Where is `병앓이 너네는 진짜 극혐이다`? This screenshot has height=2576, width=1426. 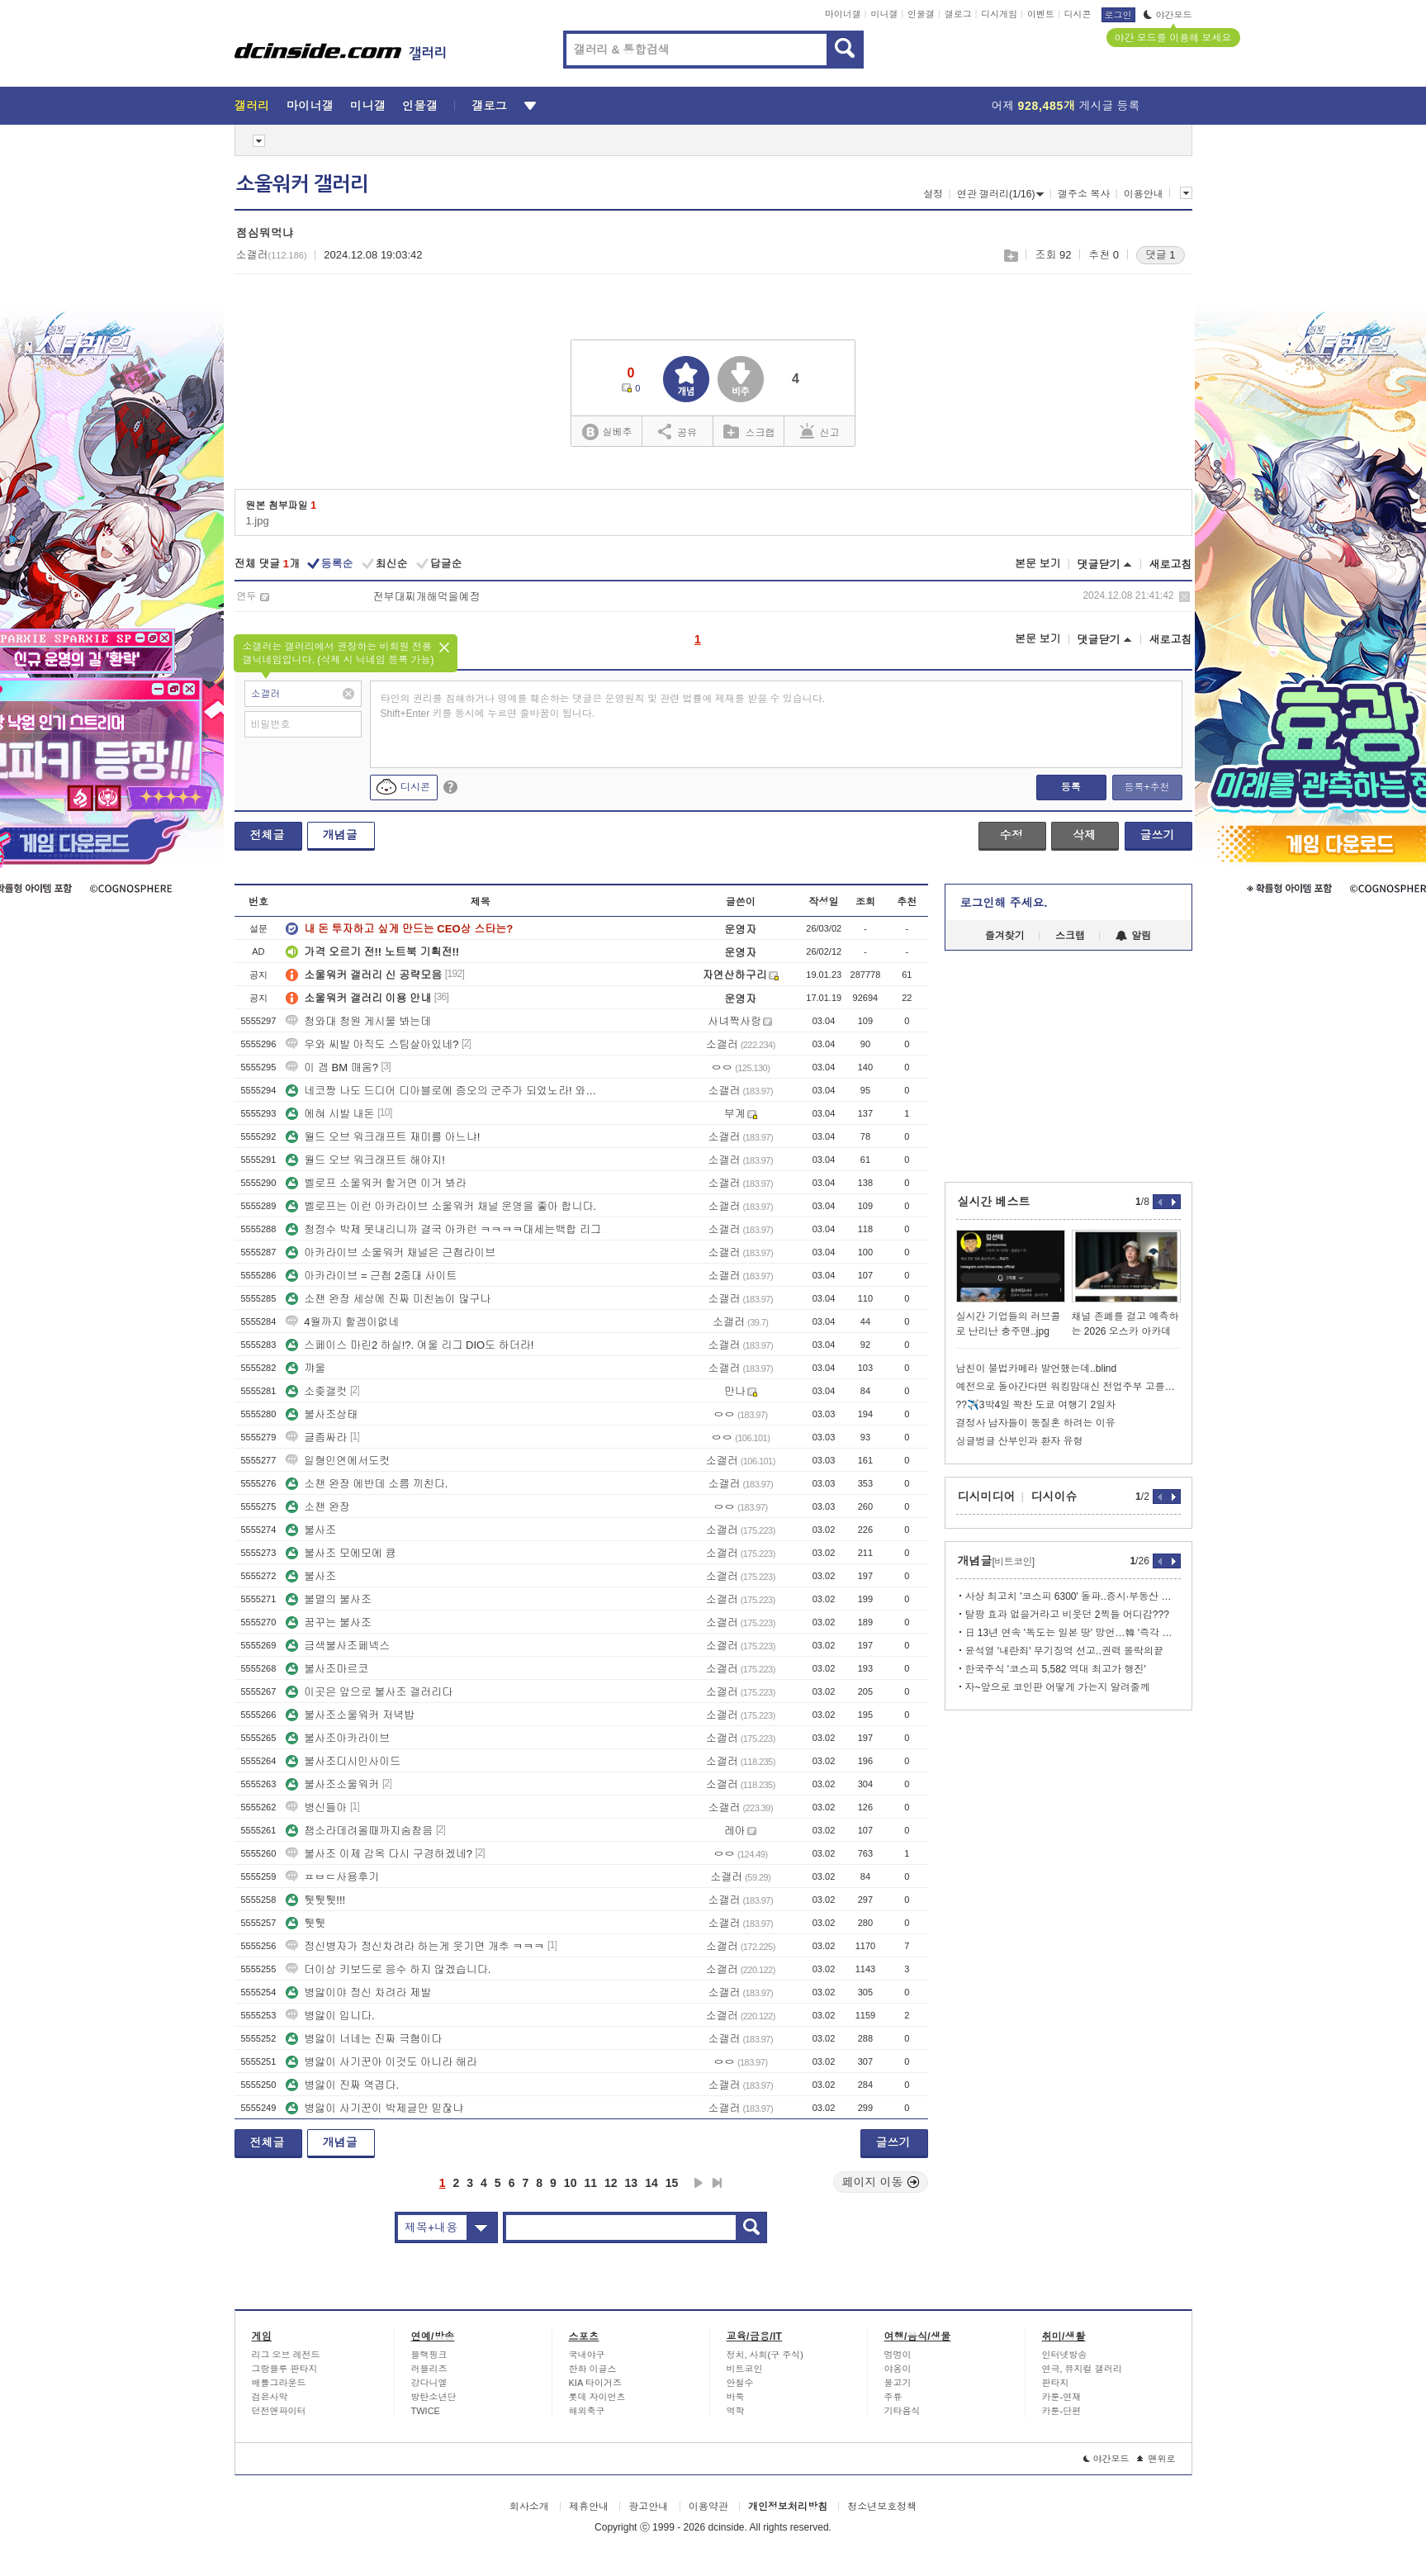
병앓이 너네는 진짜 극혐이다 is located at coordinates (364, 2039).